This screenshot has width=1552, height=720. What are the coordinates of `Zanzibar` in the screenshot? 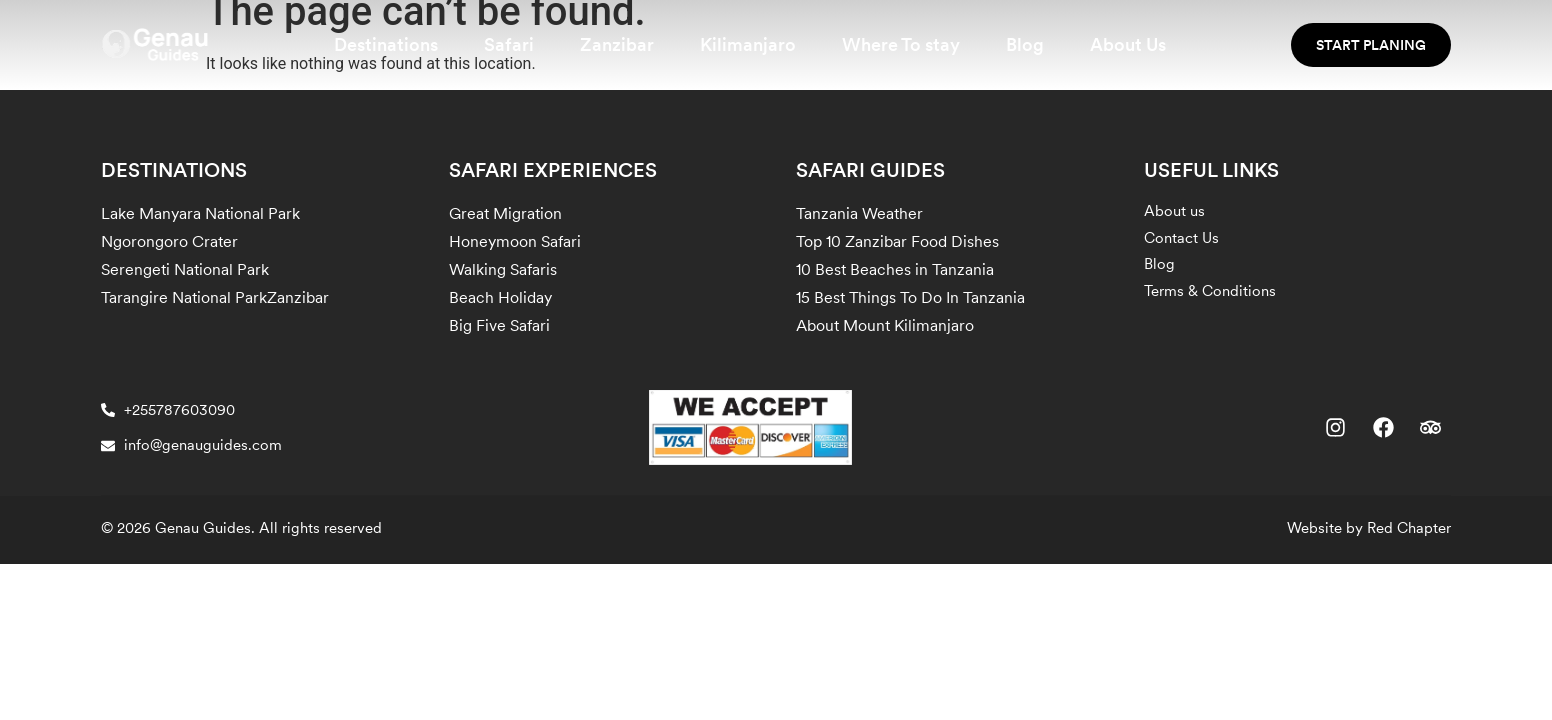 It's located at (617, 44).